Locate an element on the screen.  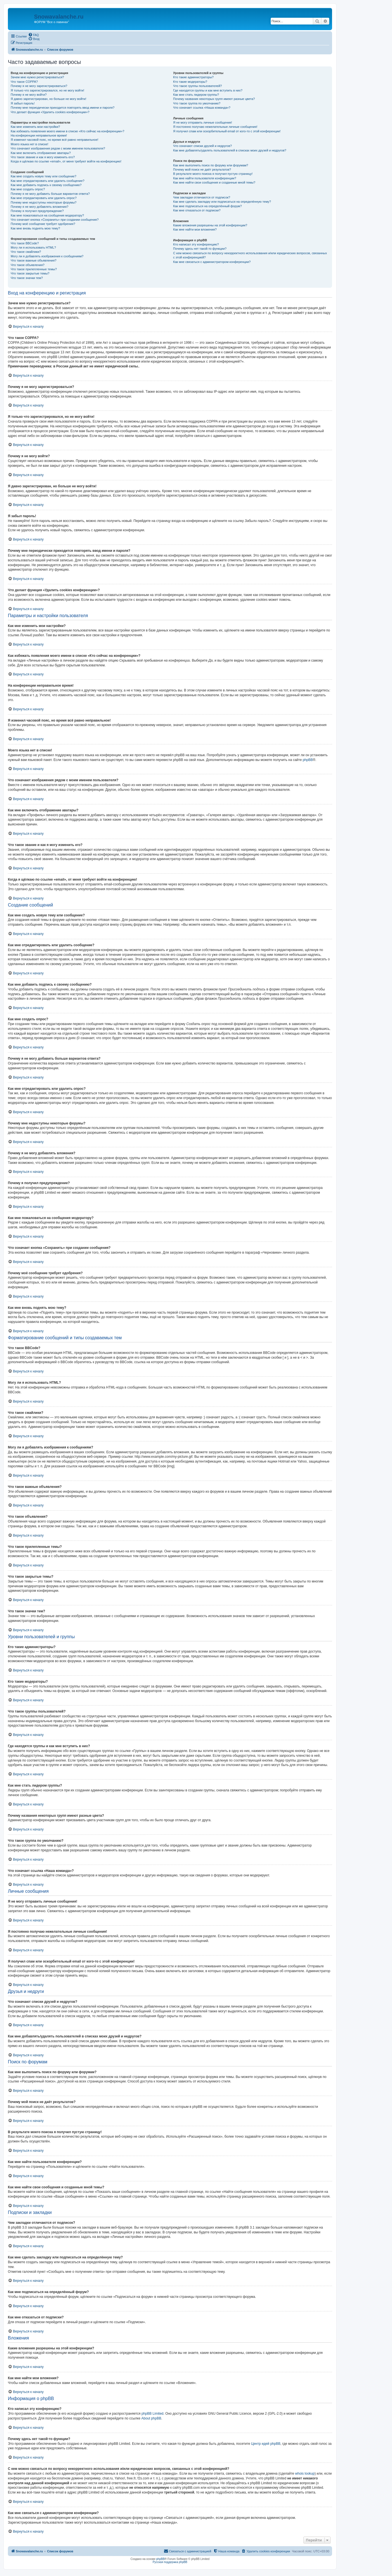
Я давно зарегистрирован, но больше не могу войти! is located at coordinates (48, 99).